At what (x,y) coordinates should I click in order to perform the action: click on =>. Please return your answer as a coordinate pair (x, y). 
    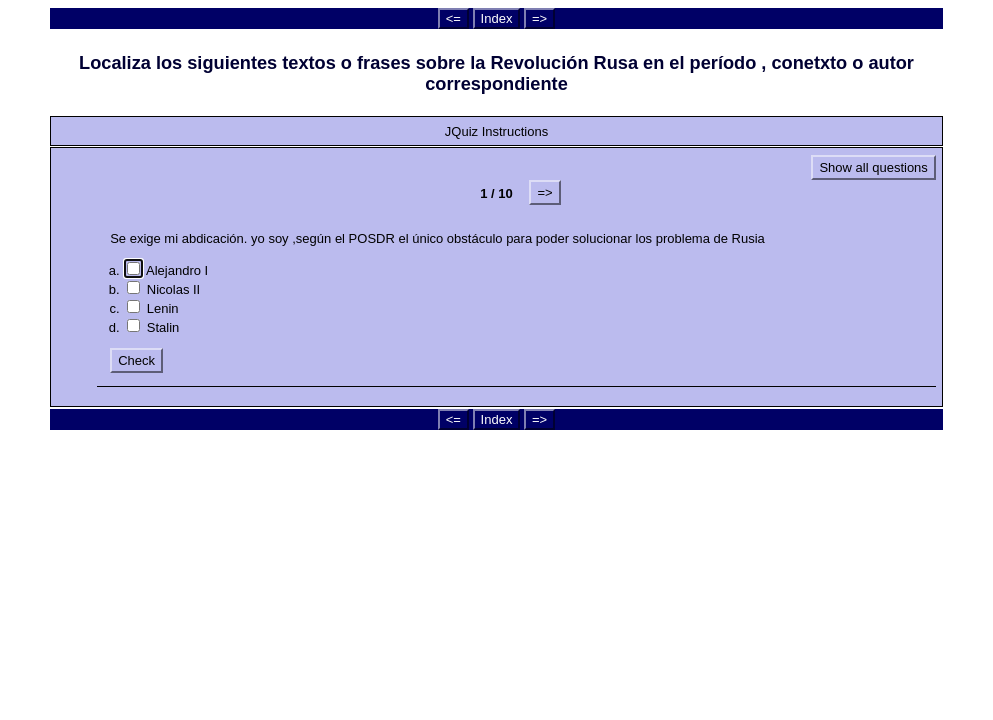
    Looking at the image, I should click on (539, 18).